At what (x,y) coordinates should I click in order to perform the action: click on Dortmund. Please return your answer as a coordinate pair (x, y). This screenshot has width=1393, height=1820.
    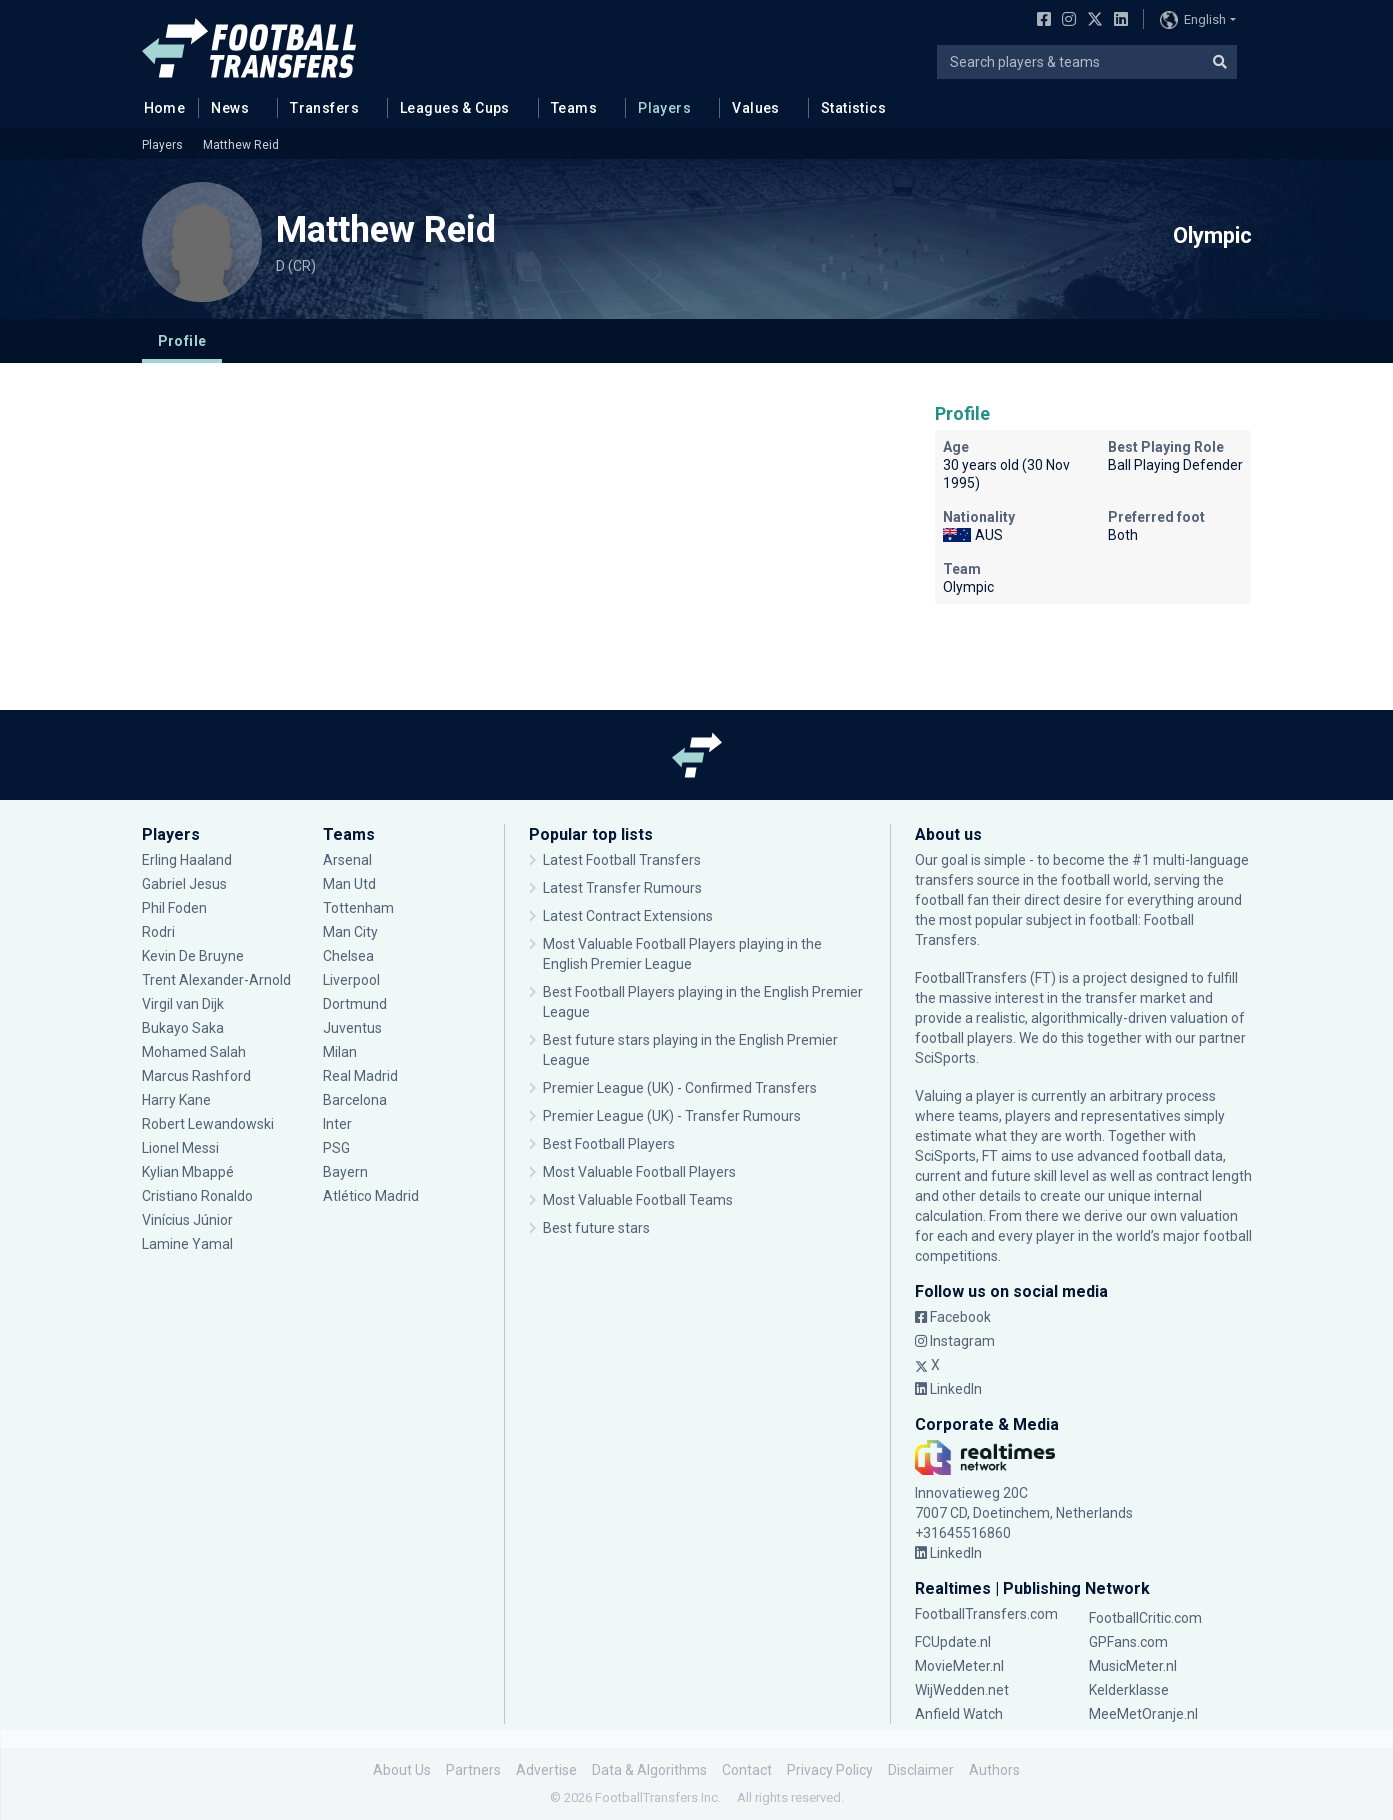
    Looking at the image, I should click on (355, 1004).